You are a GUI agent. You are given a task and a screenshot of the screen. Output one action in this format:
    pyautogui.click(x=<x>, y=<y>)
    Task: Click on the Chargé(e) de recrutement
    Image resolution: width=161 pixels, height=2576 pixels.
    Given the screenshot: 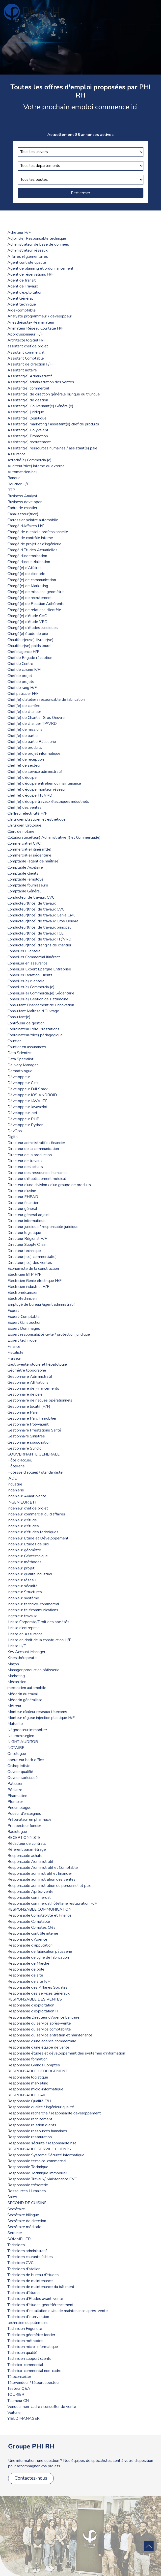 What is the action you would take?
    pyautogui.click(x=29, y=598)
    